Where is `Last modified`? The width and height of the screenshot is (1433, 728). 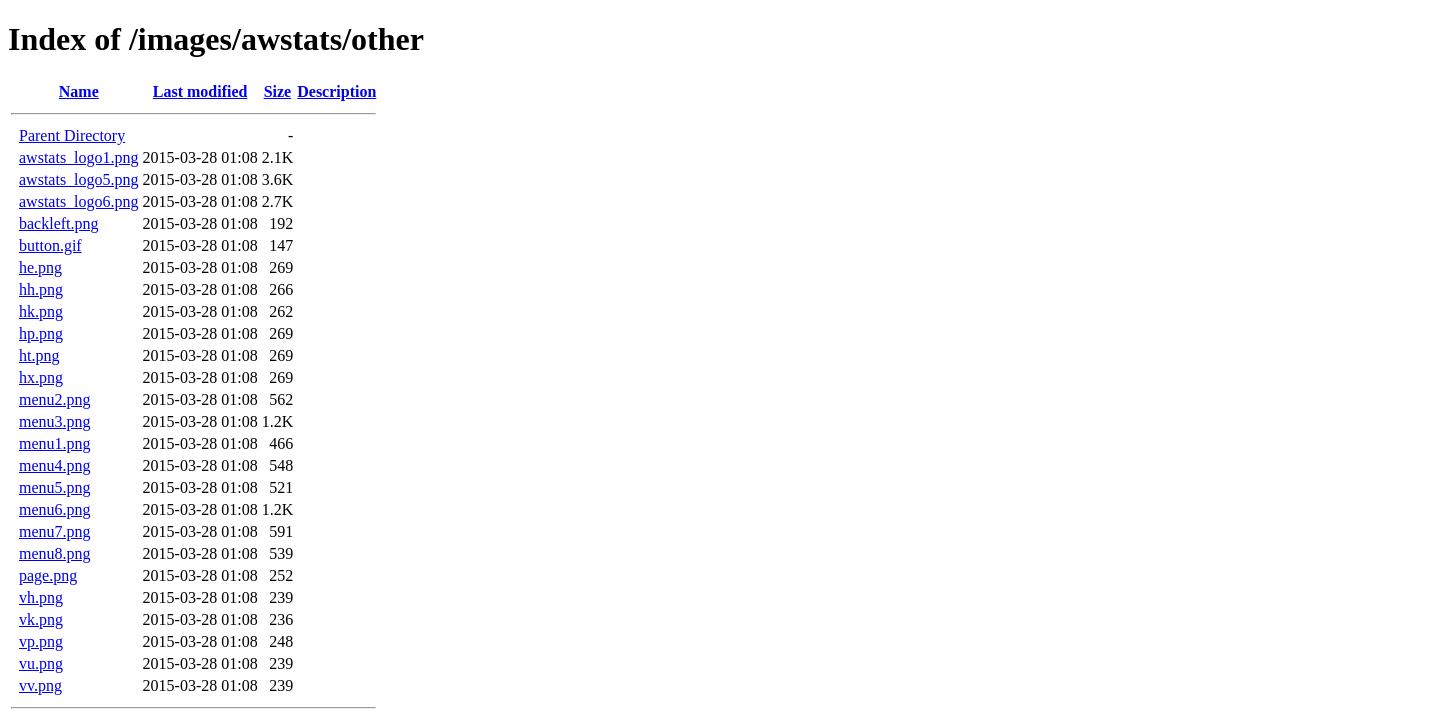
Last modified is located at coordinates (200, 91).